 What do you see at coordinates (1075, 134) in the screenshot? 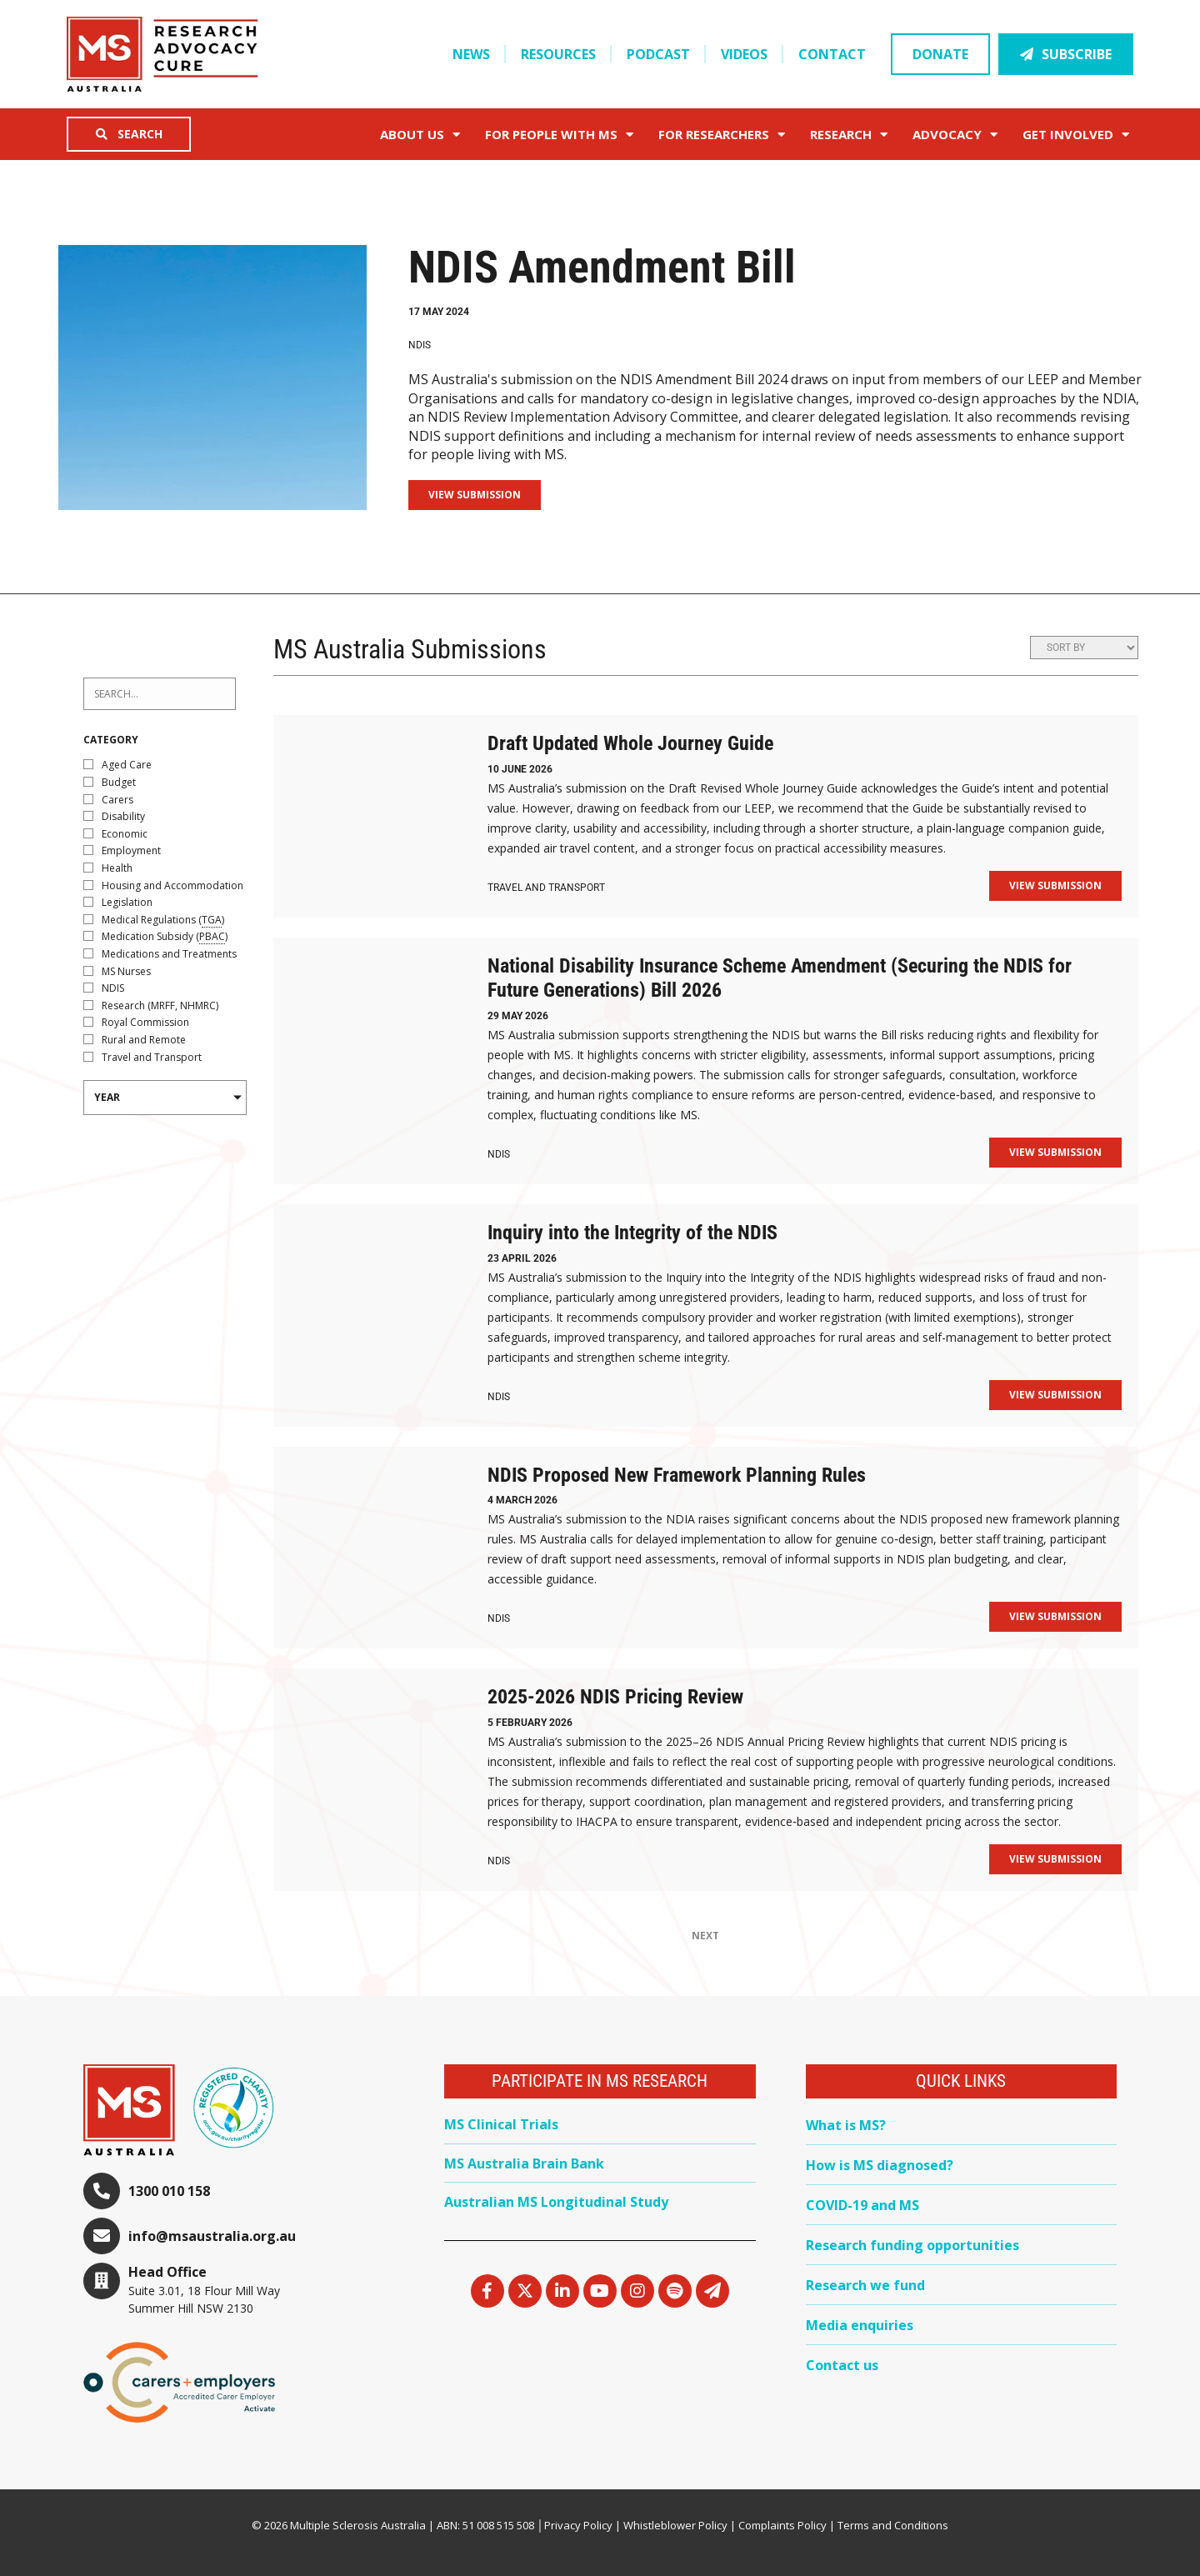
I see `Get Involved` at bounding box center [1075, 134].